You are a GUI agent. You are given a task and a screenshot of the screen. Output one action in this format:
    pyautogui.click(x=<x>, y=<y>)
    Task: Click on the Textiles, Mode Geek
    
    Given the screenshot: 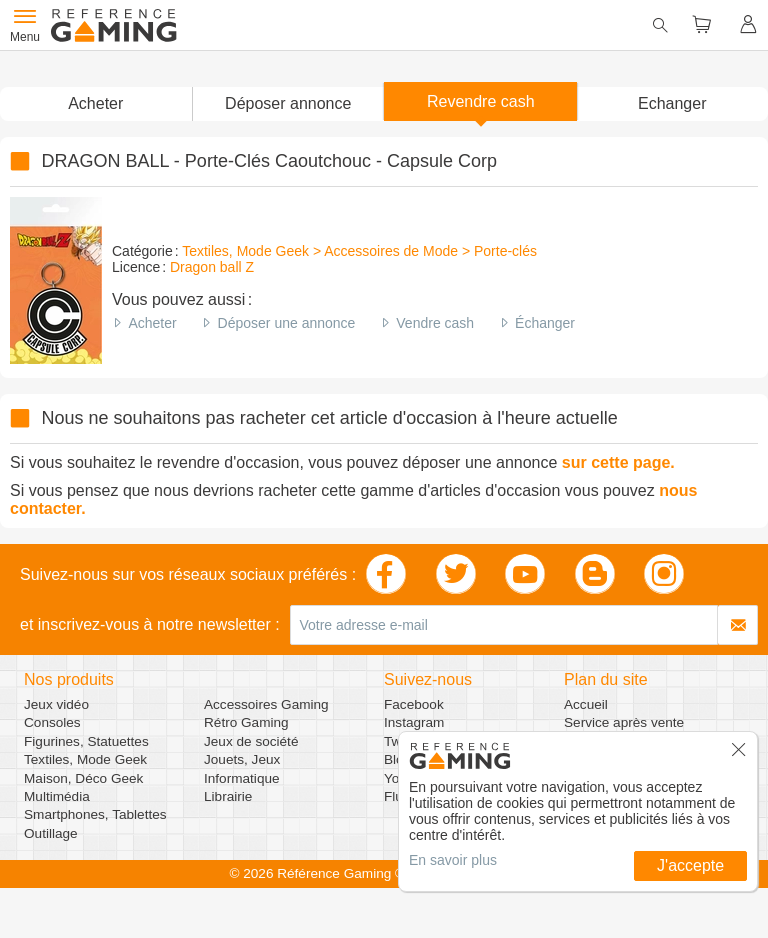 What is the action you would take?
    pyautogui.click(x=85, y=759)
    